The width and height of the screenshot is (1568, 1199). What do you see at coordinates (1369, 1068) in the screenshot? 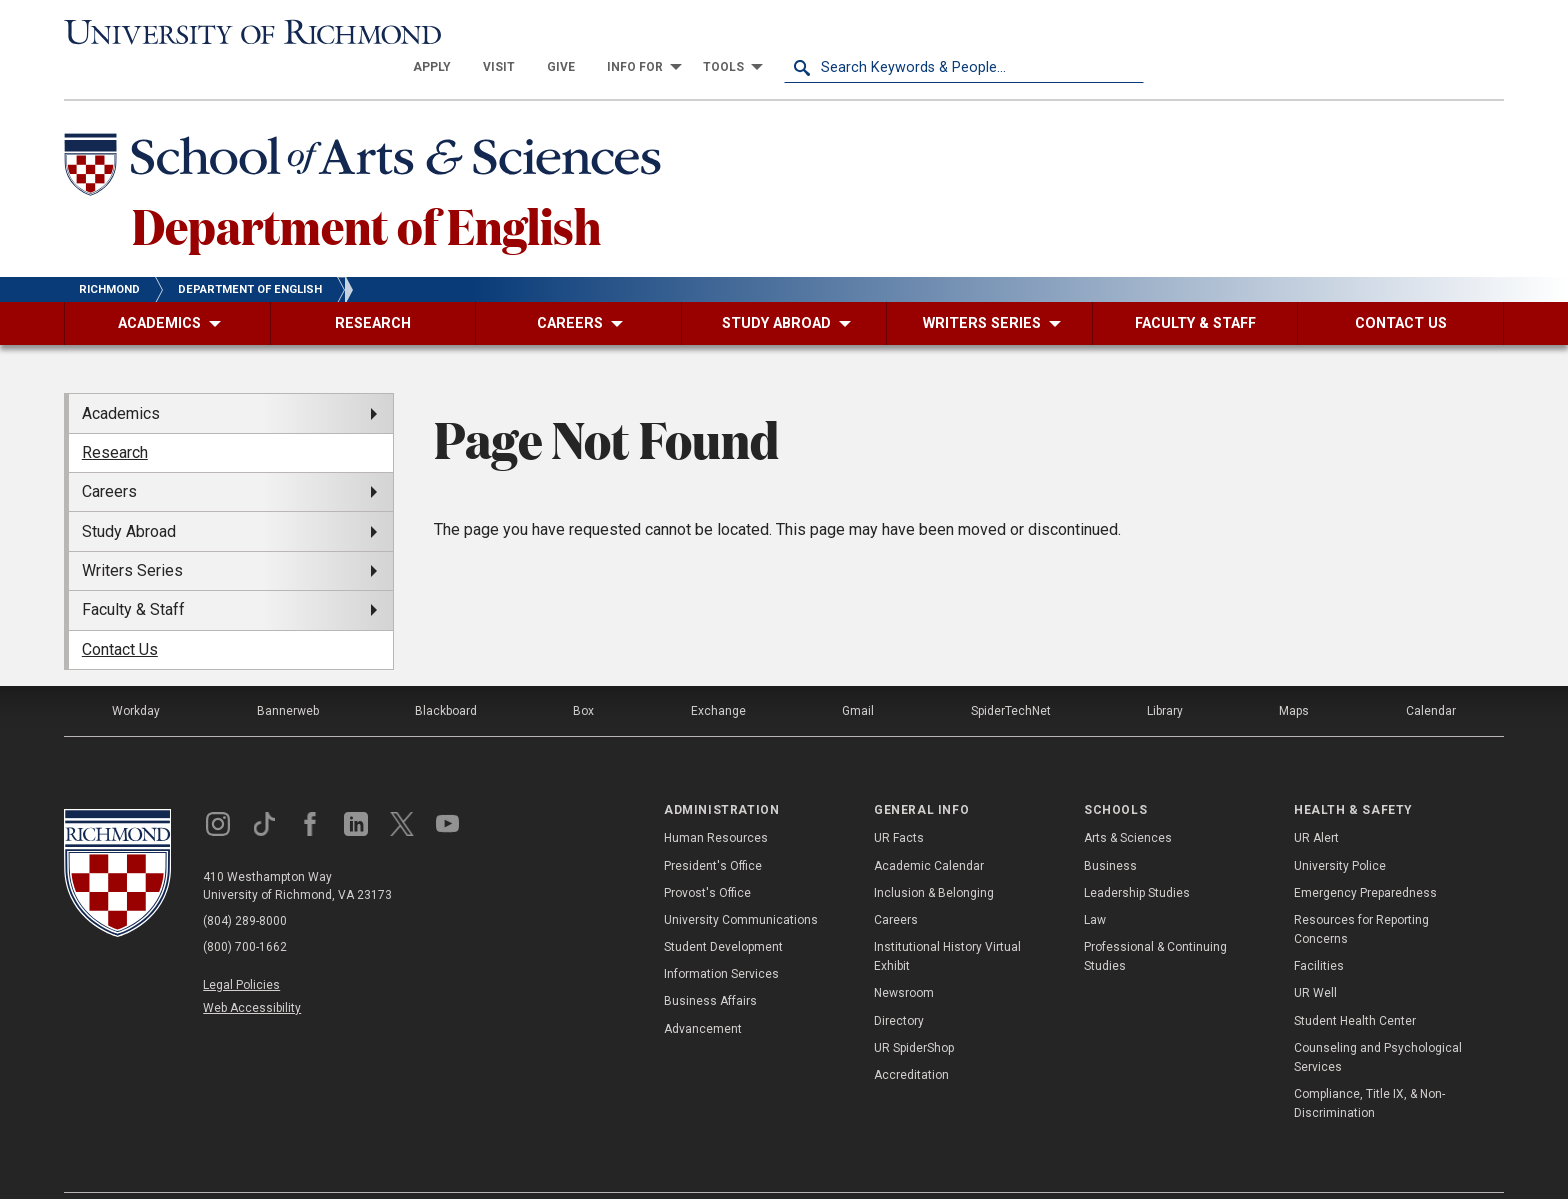
I see `Compliance, Title IX, & Non-Discrimination` at bounding box center [1369, 1068].